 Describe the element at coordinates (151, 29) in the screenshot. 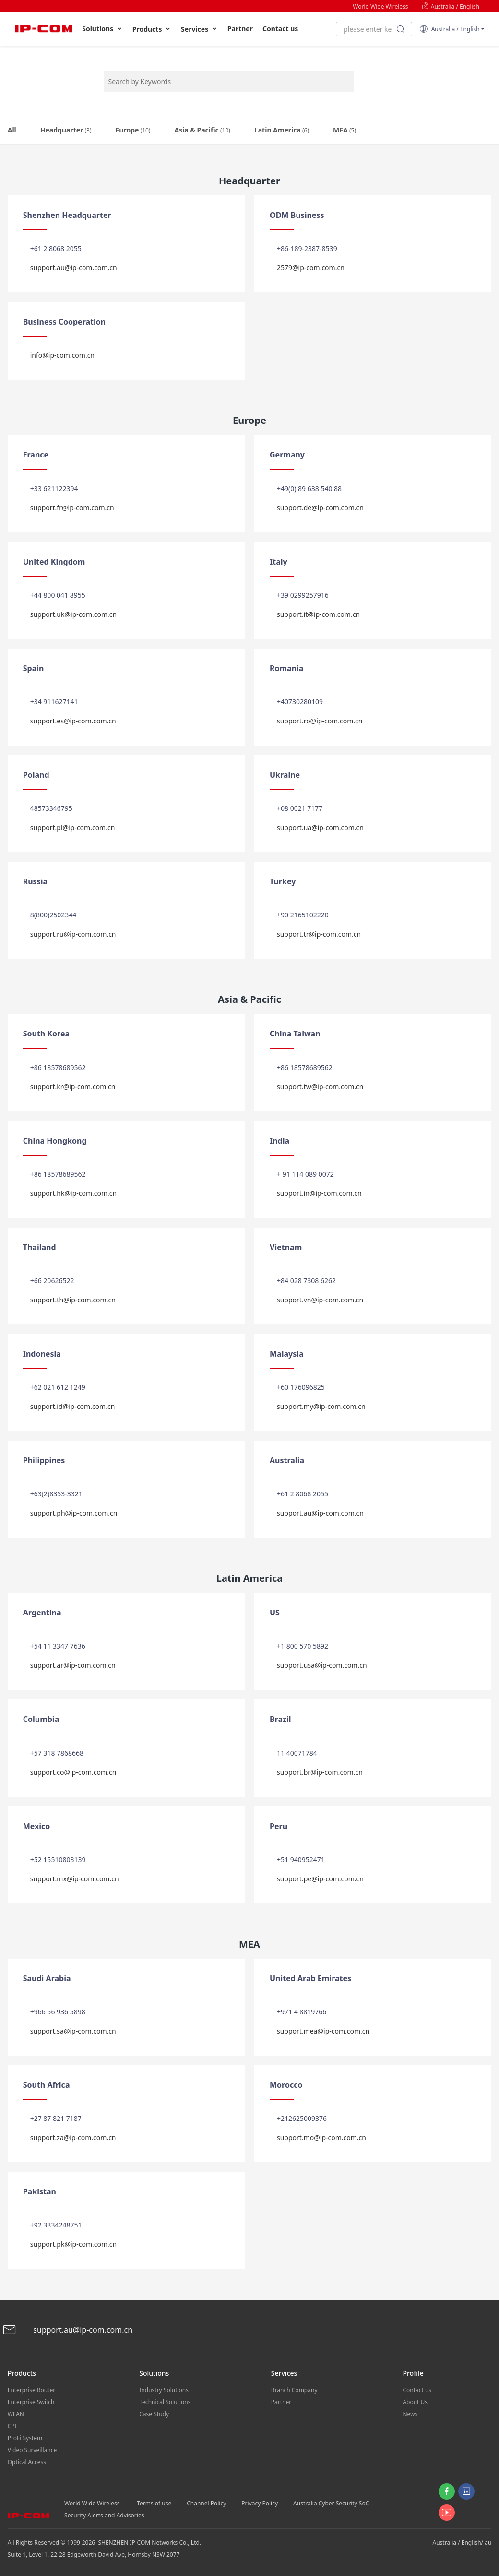

I see `Products` at that location.